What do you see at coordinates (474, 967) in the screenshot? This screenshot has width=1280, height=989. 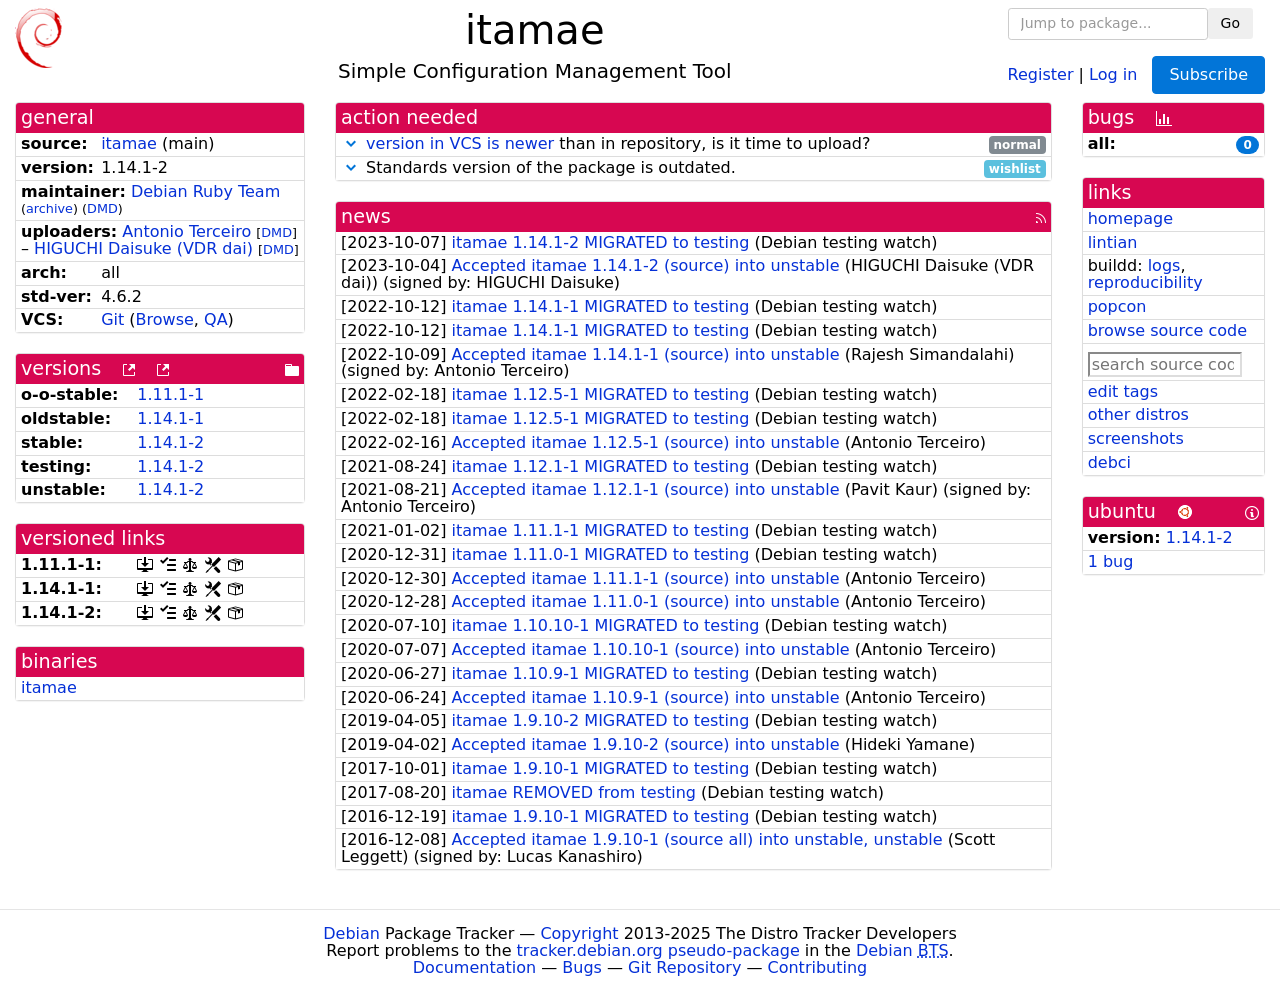 I see `Documentation` at bounding box center [474, 967].